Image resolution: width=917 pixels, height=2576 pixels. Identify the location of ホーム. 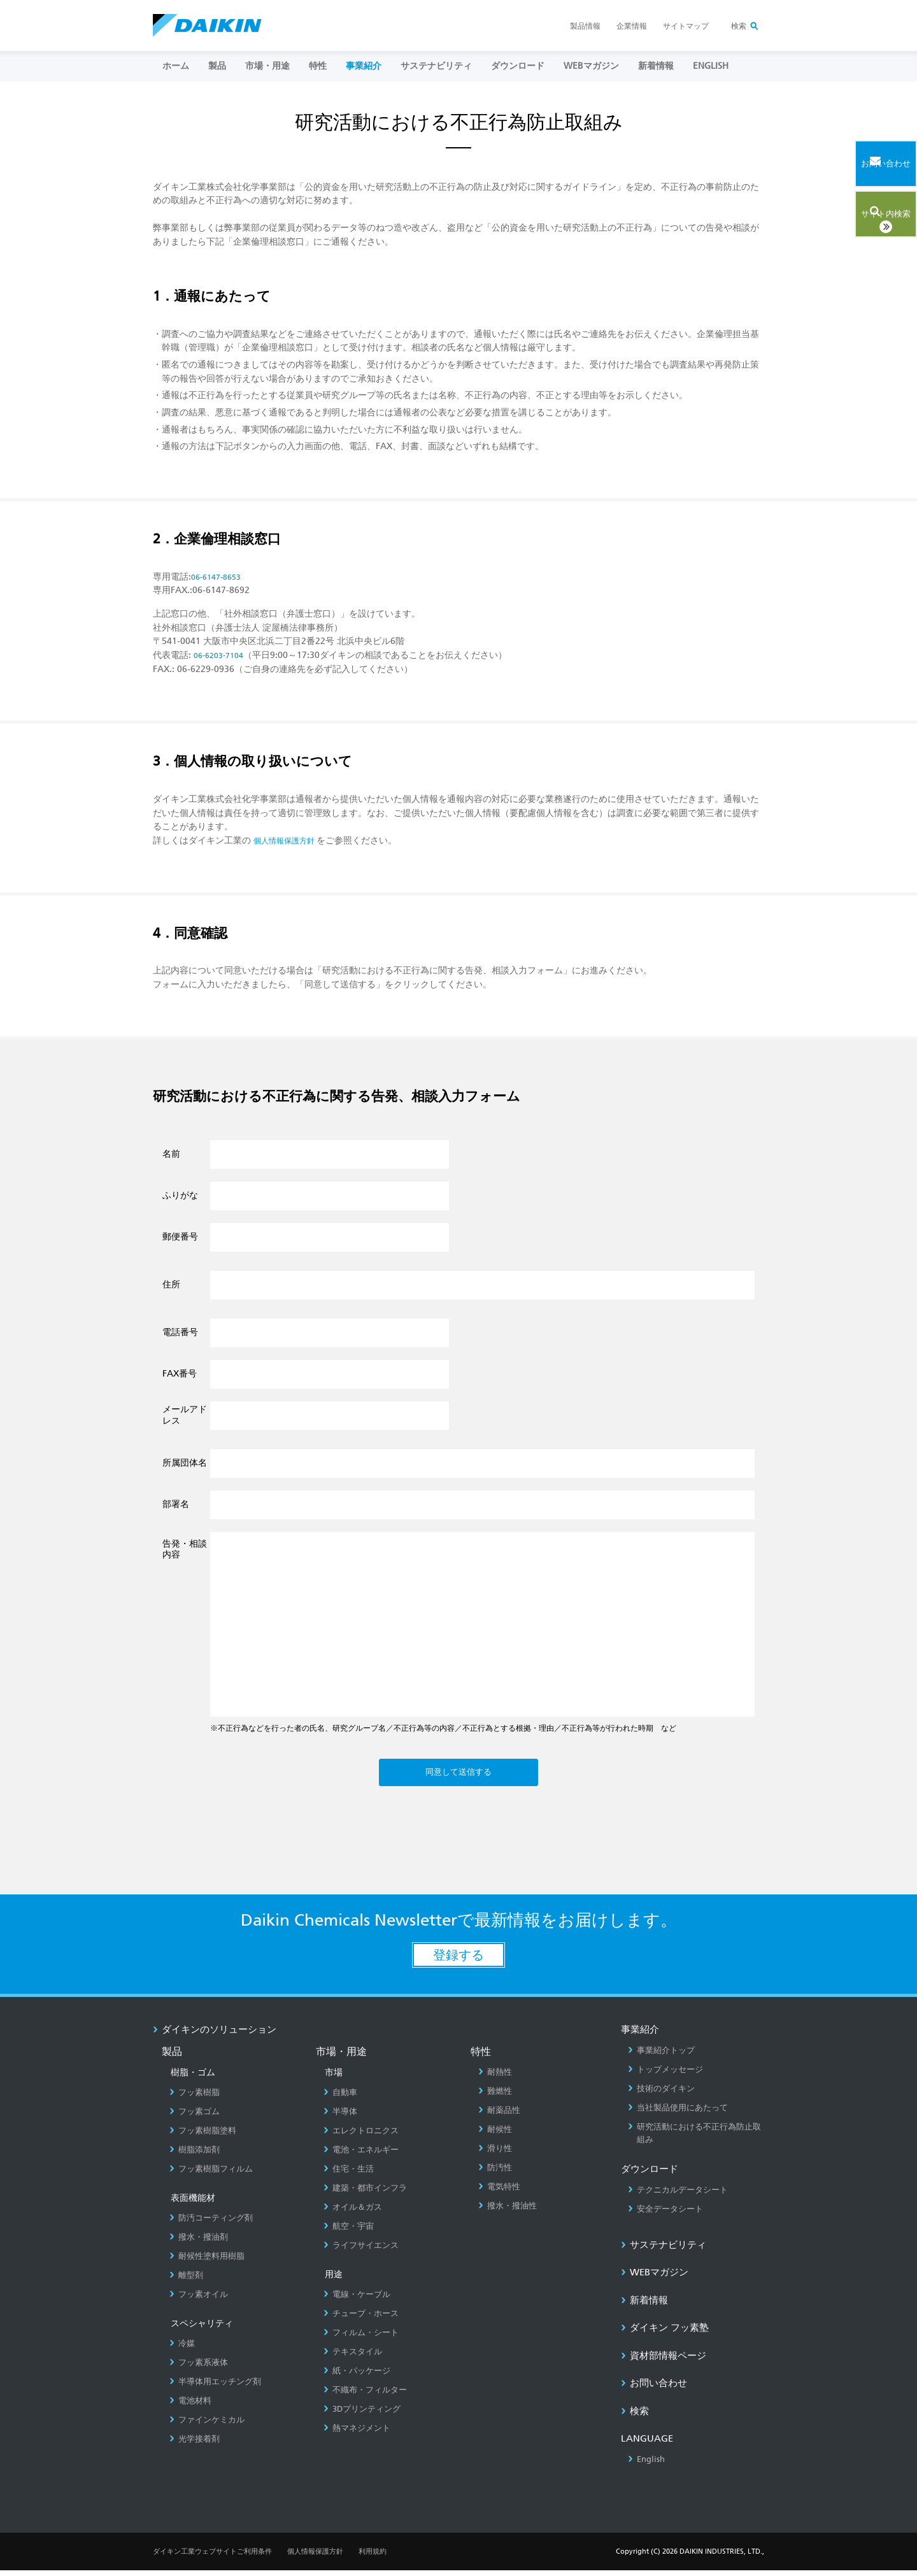
(175, 66).